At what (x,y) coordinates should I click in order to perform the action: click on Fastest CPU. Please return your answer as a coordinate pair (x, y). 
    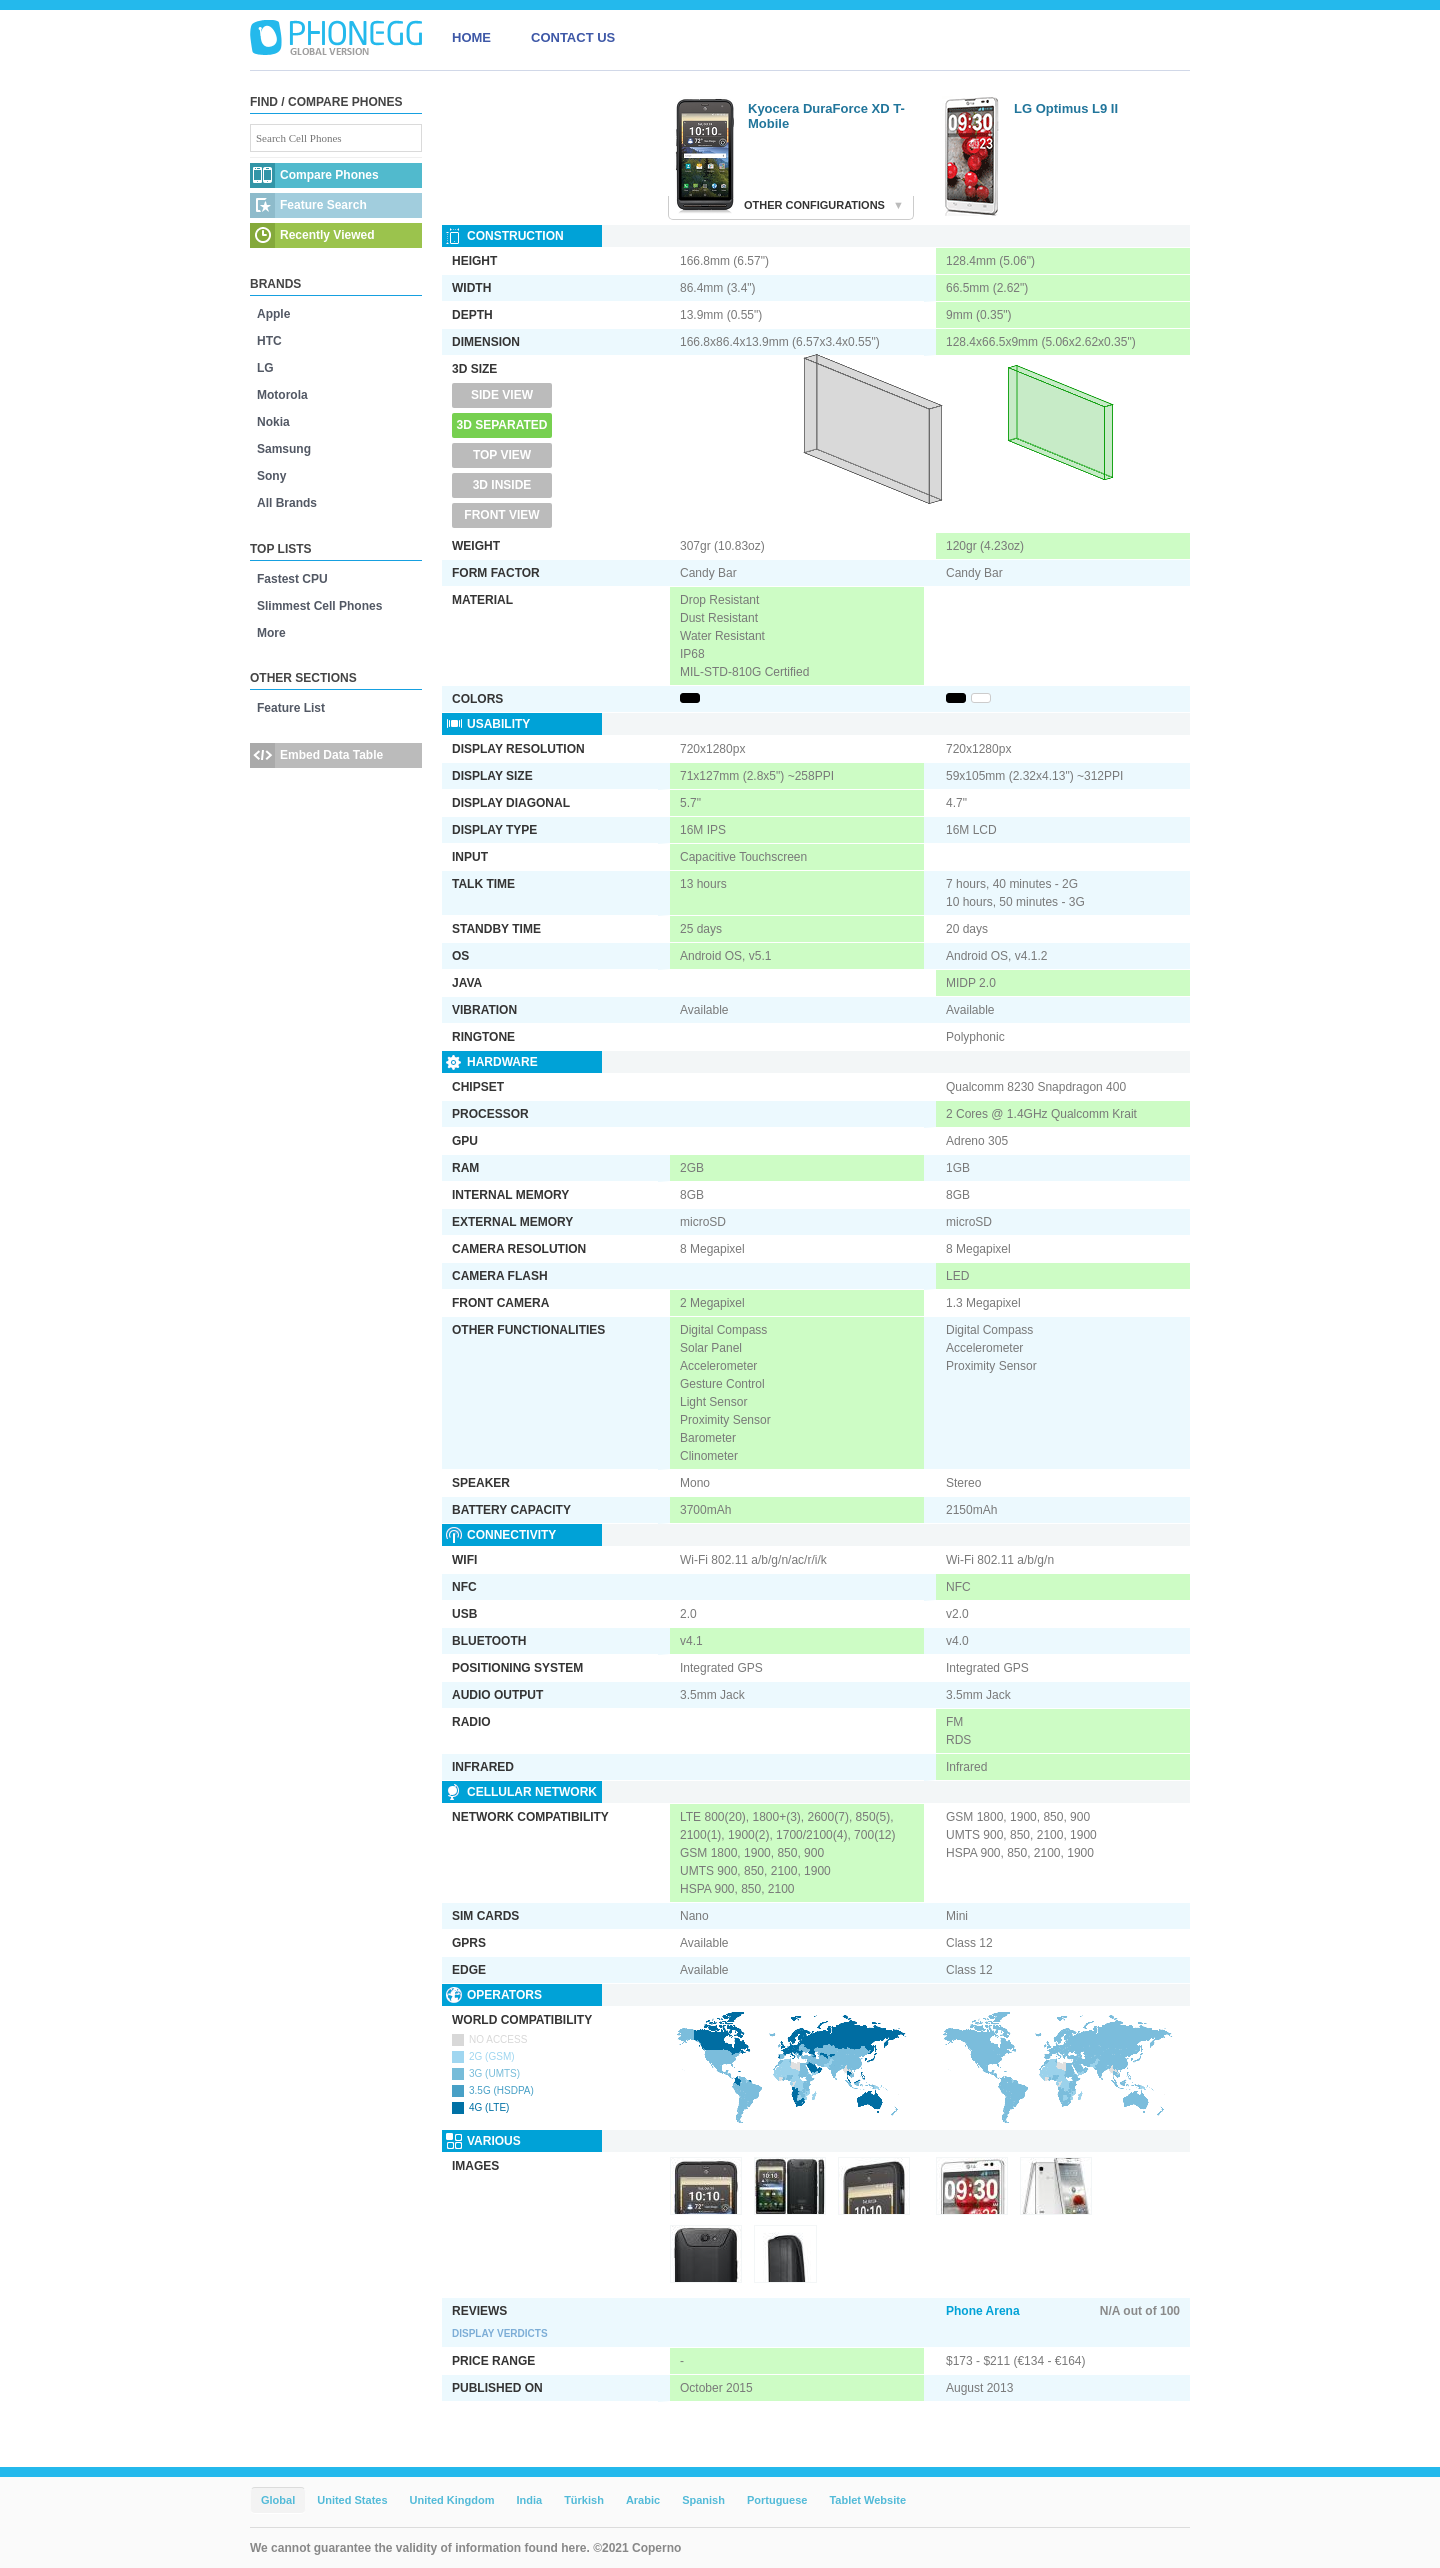
    Looking at the image, I should click on (292, 579).